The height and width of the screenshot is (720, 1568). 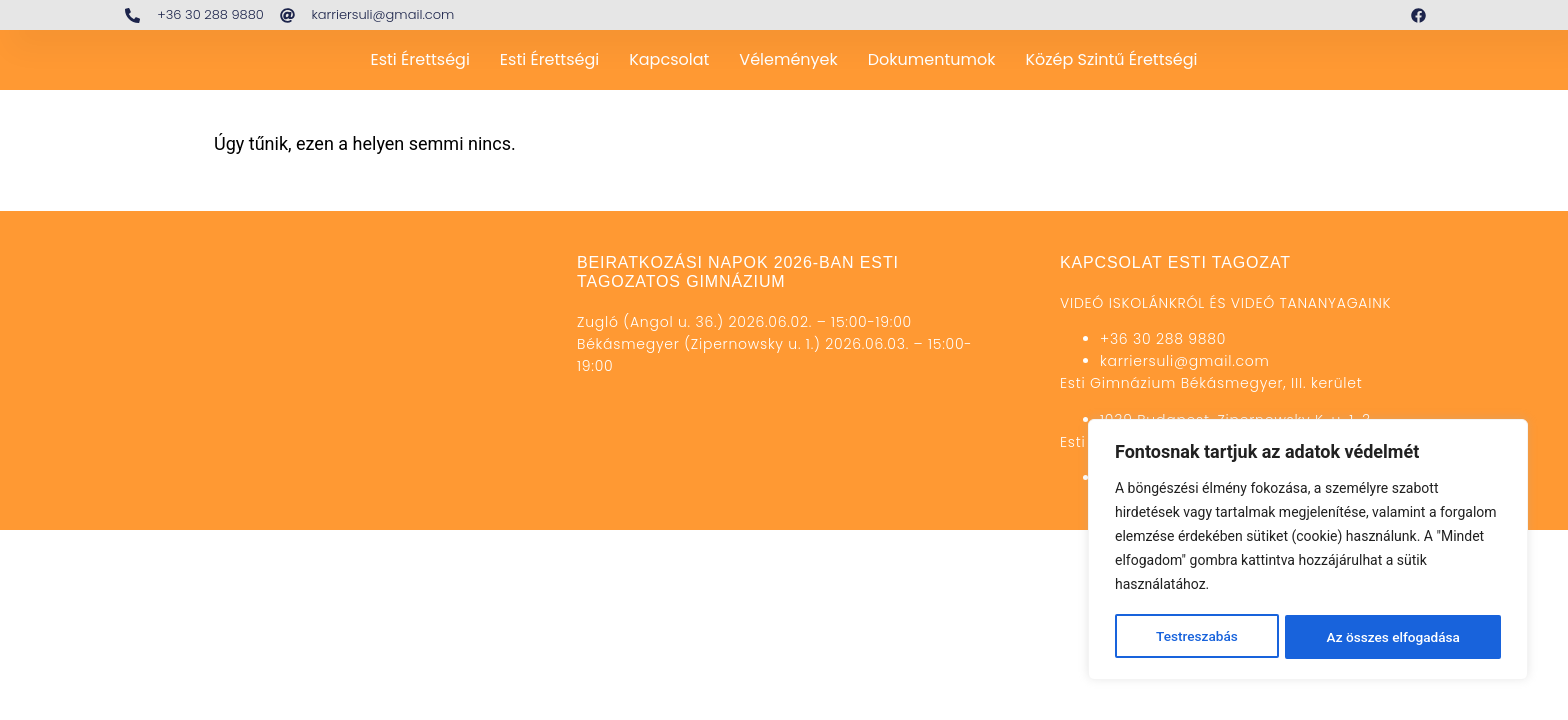 I want to click on Esti Érettségi, so click(x=419, y=59).